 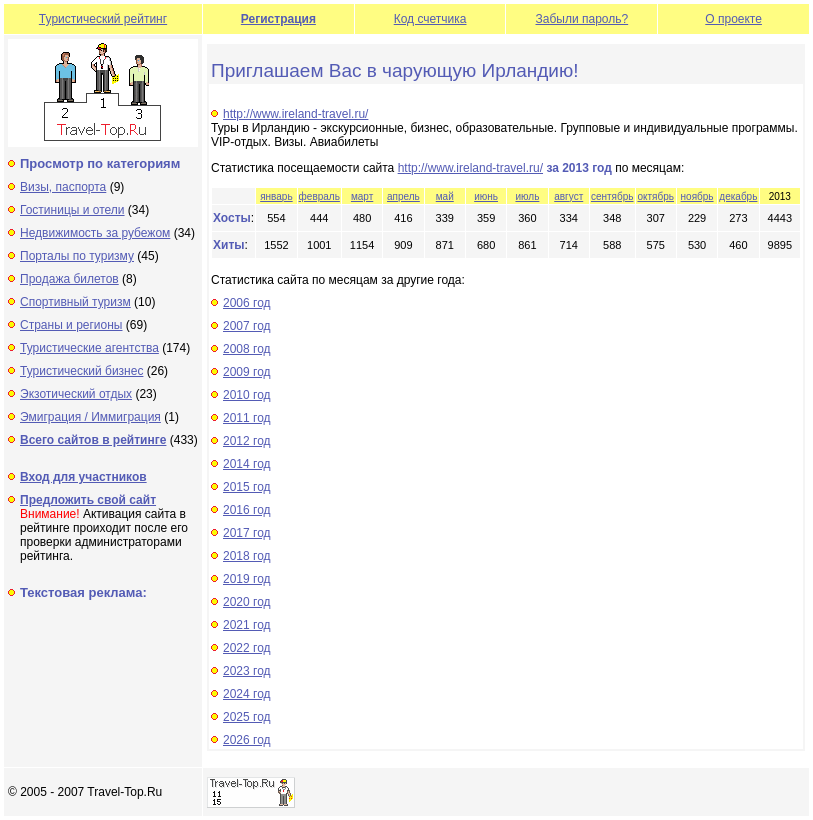 I want to click on 2022 год, so click(x=247, y=648).